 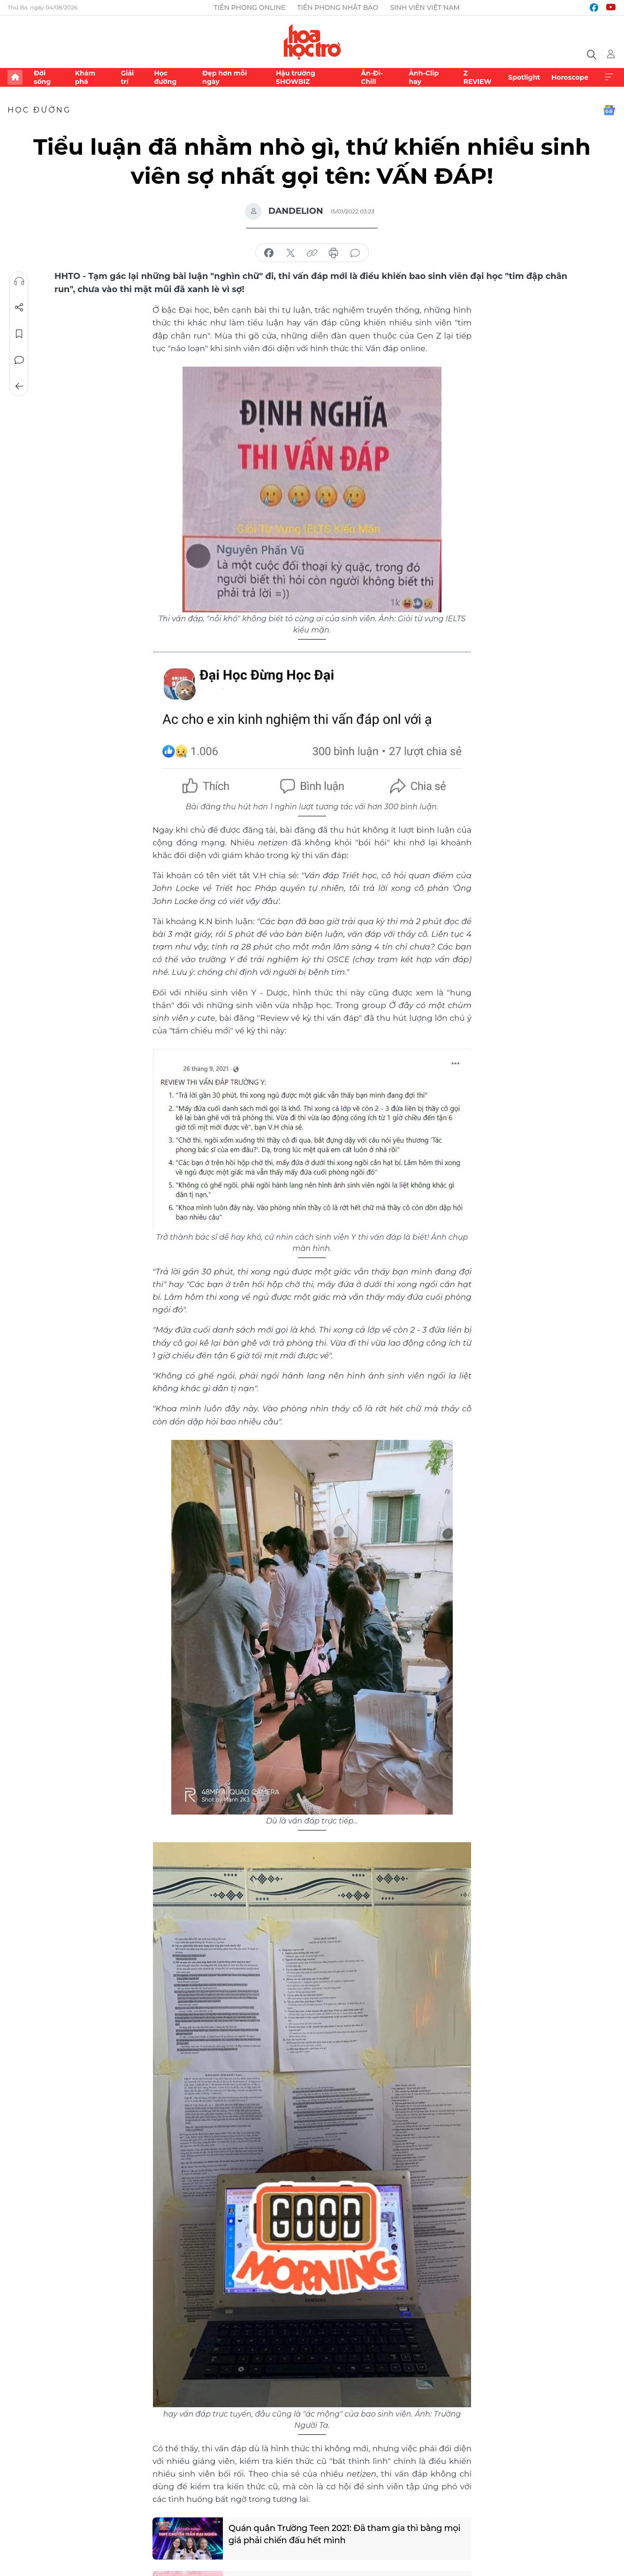 I want to click on Ăn-Đi-Chill, so click(x=372, y=77).